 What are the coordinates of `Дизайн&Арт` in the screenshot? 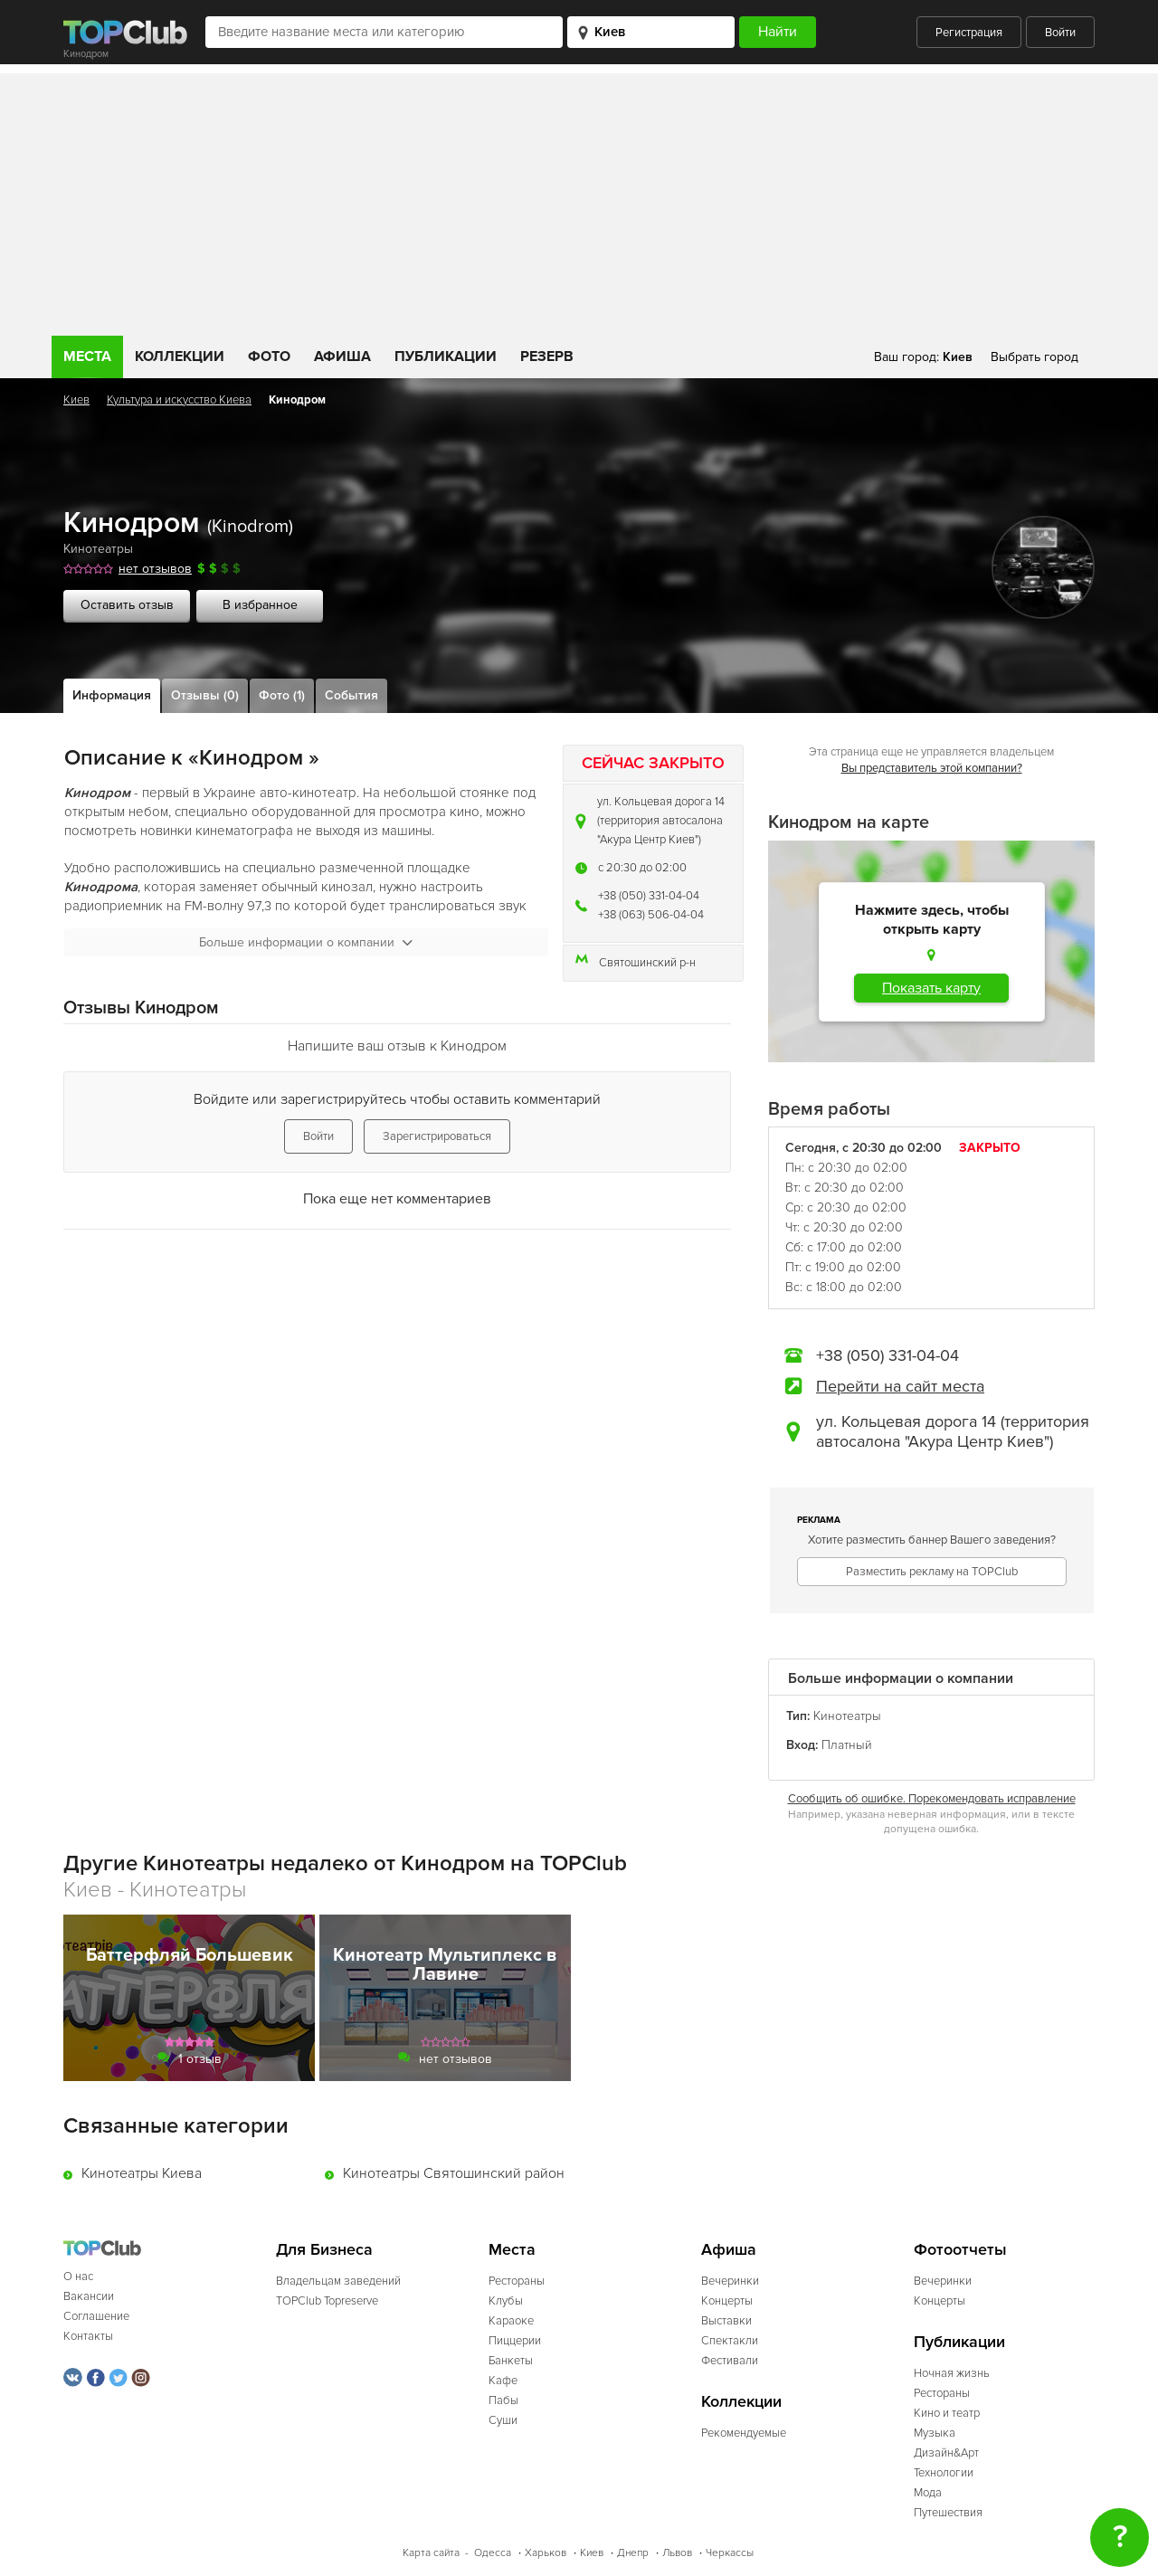 It's located at (946, 2453).